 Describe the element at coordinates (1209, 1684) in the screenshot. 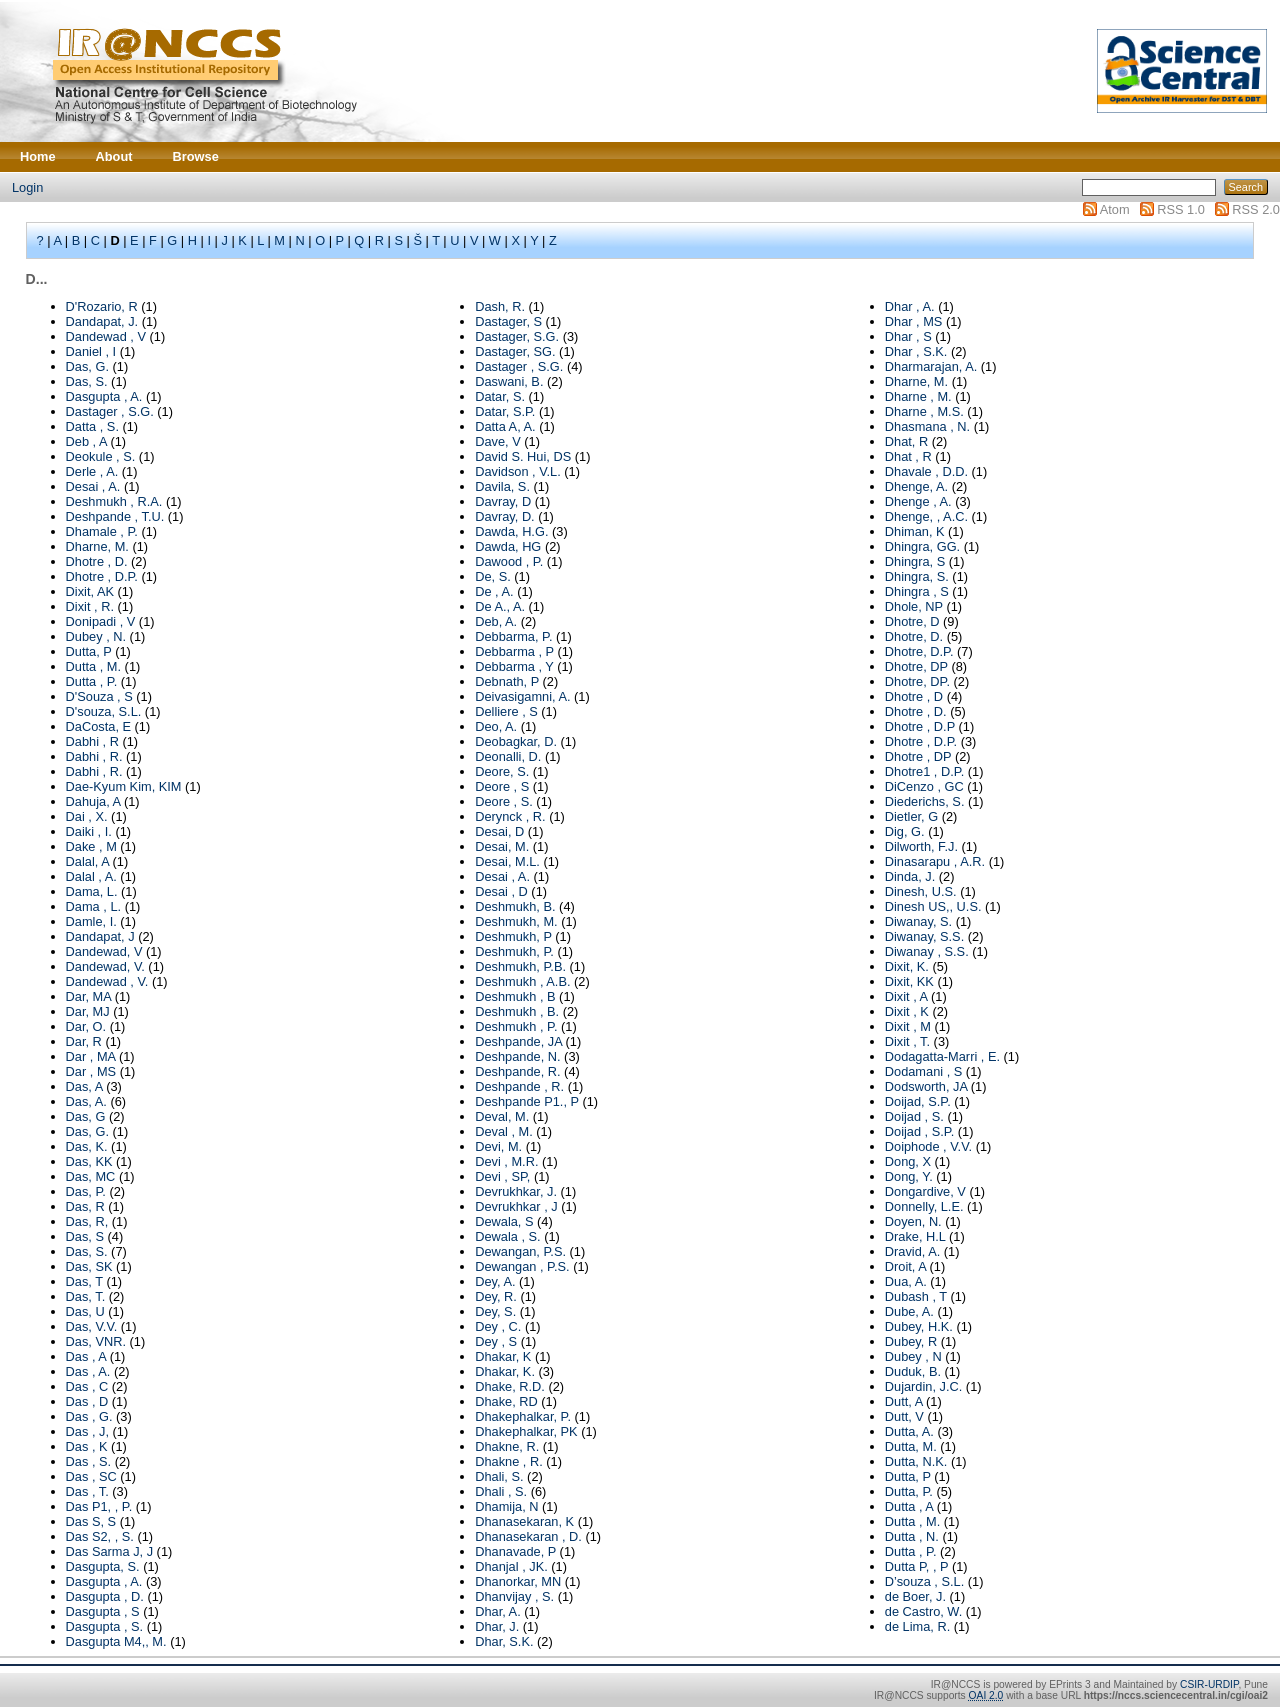

I see `CSIR-URDIP` at that location.